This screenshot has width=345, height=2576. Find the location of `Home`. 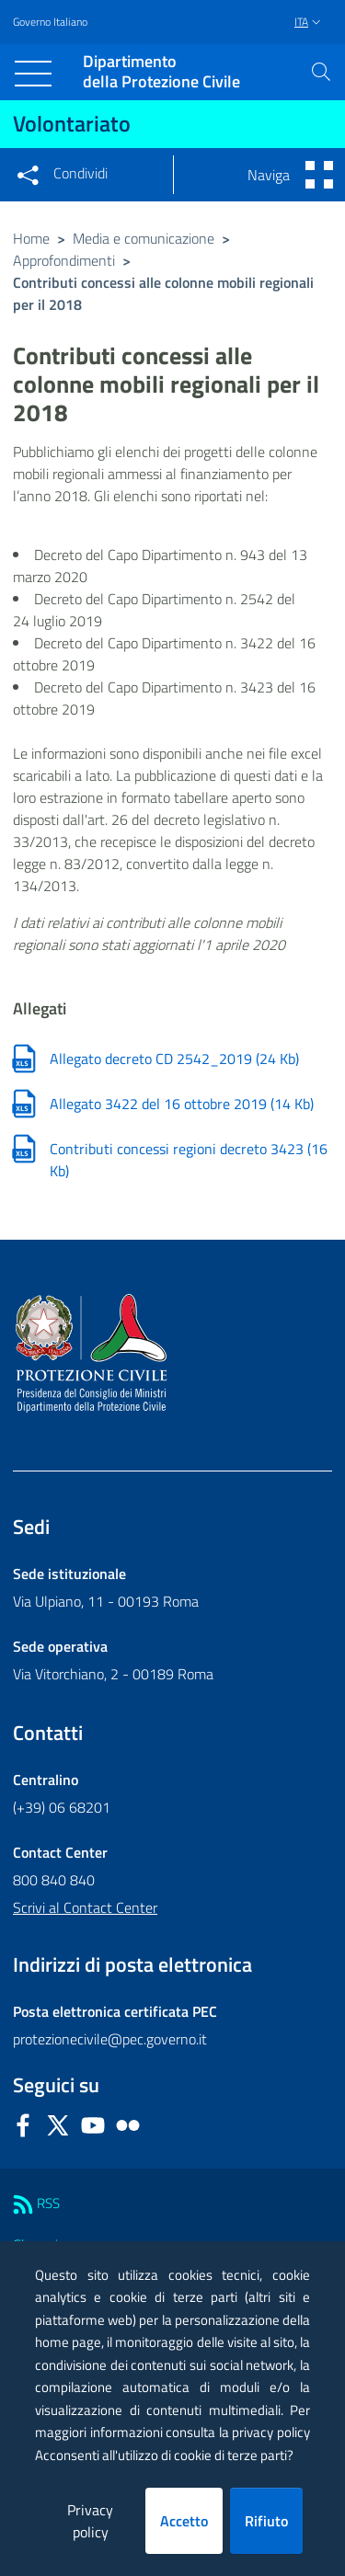

Home is located at coordinates (31, 238).